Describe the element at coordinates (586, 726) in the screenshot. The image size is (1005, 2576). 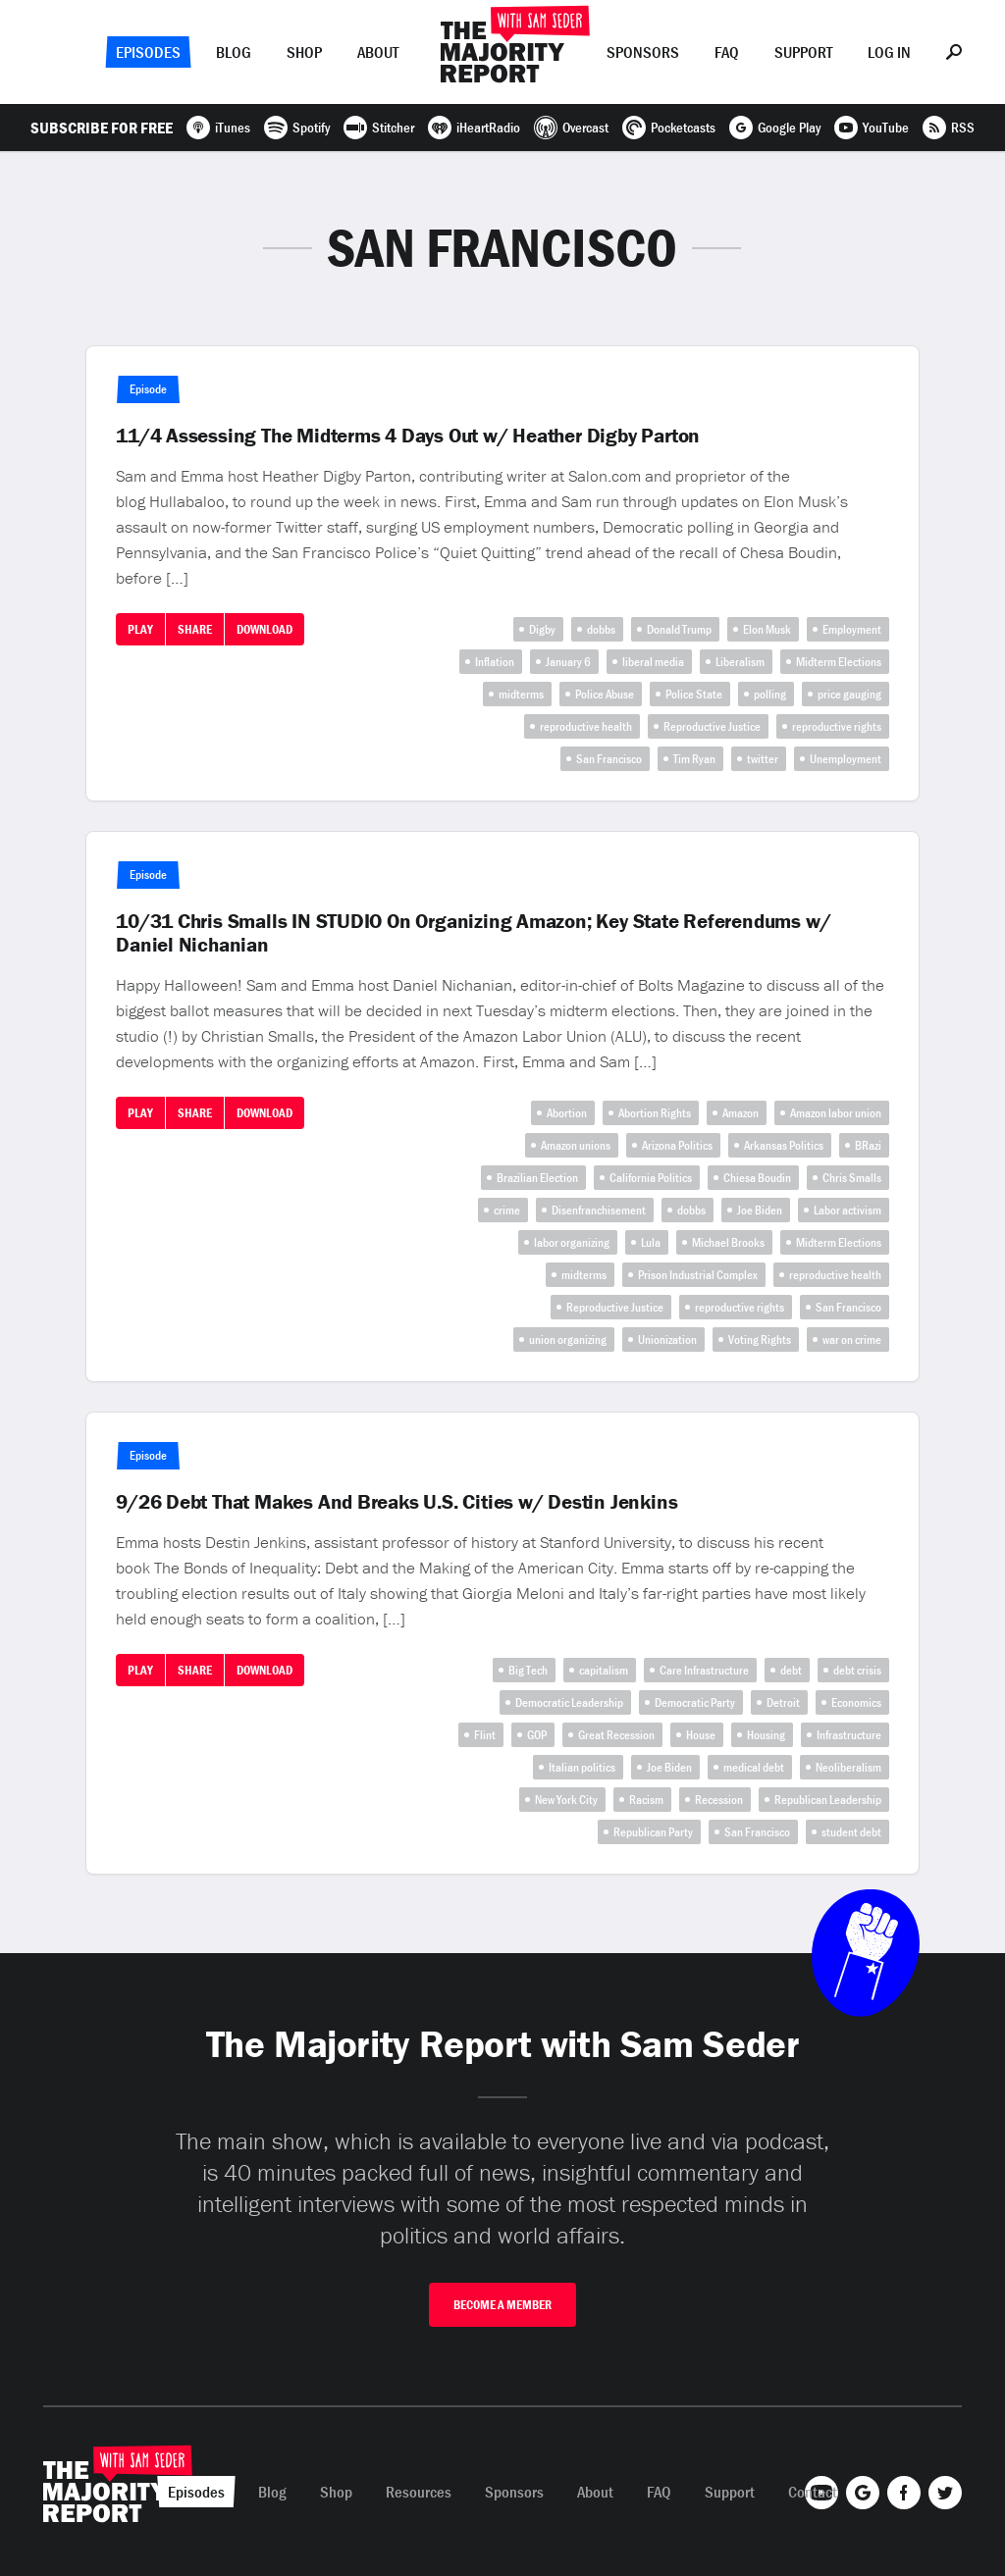
I see `reproductive health` at that location.